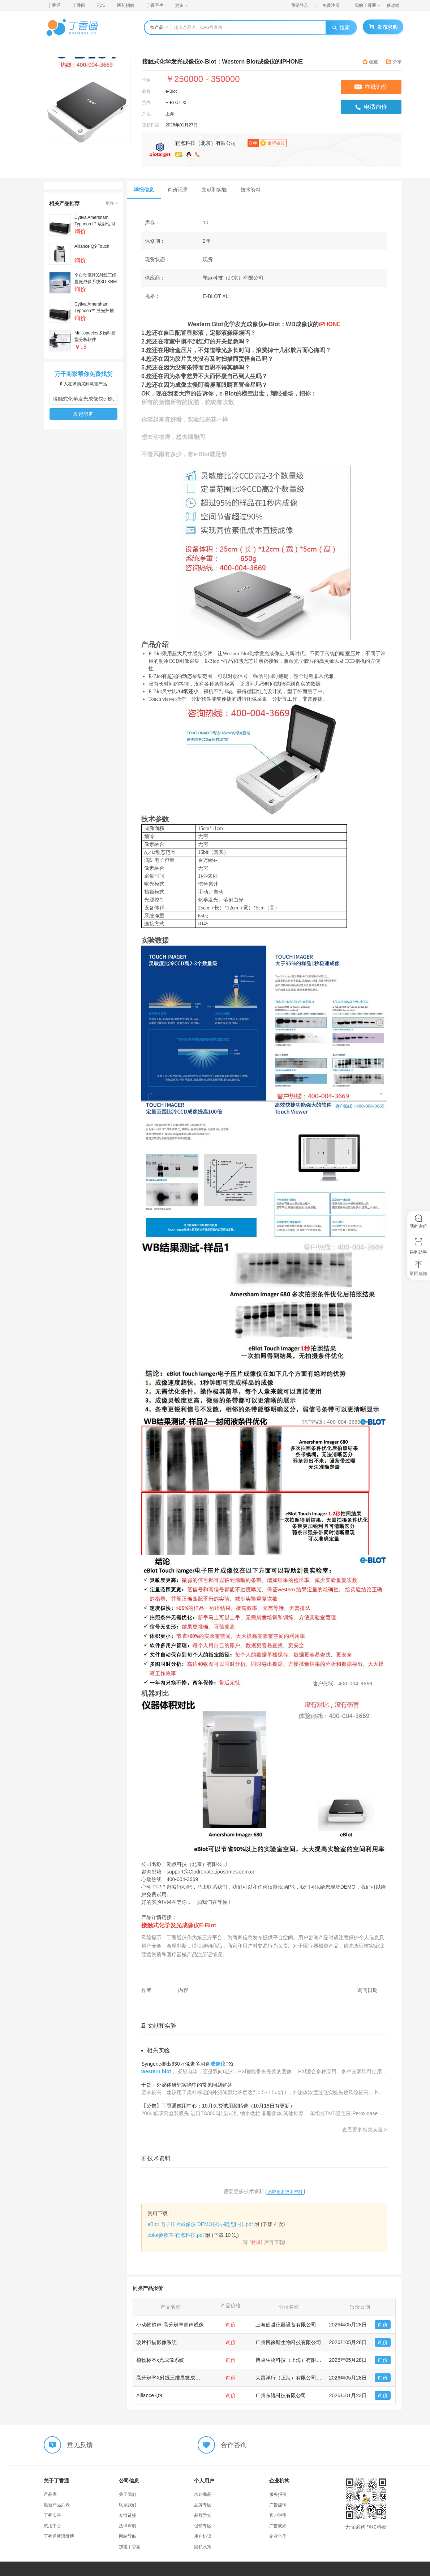  I want to click on 医药招聘, so click(125, 5).